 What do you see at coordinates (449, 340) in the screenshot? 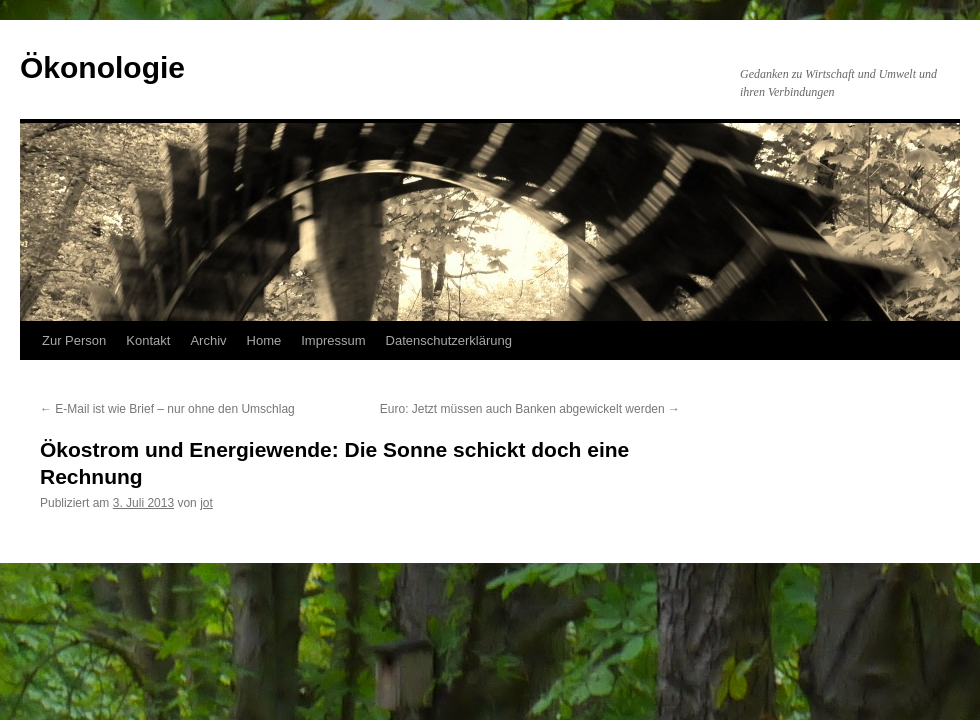
I see `Datenschutzerklärung` at bounding box center [449, 340].